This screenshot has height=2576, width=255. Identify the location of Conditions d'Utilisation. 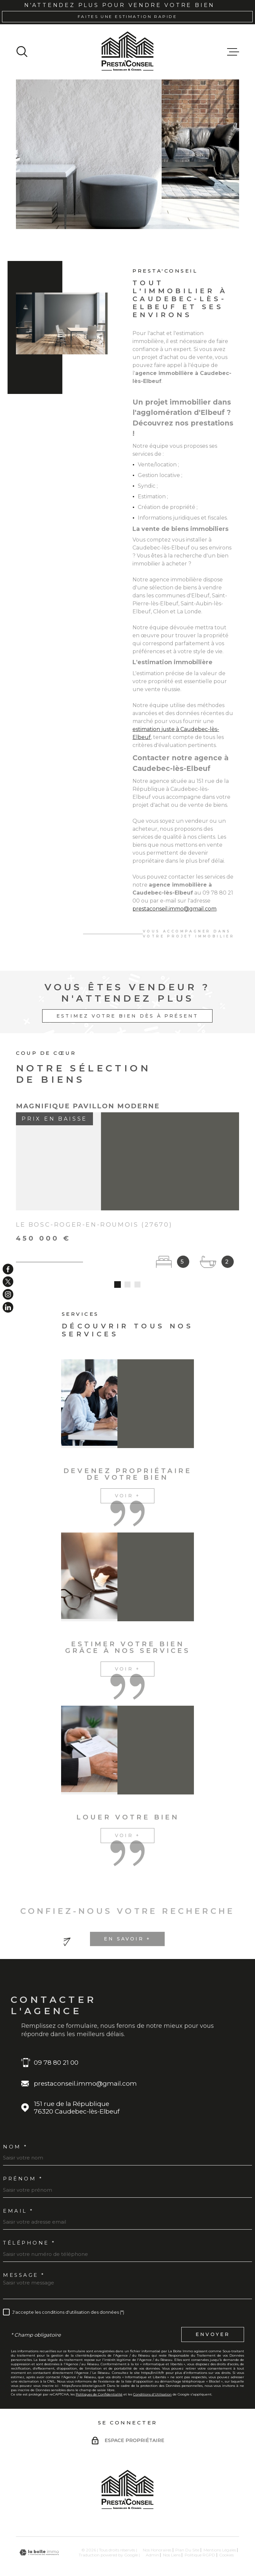
(152, 2377).